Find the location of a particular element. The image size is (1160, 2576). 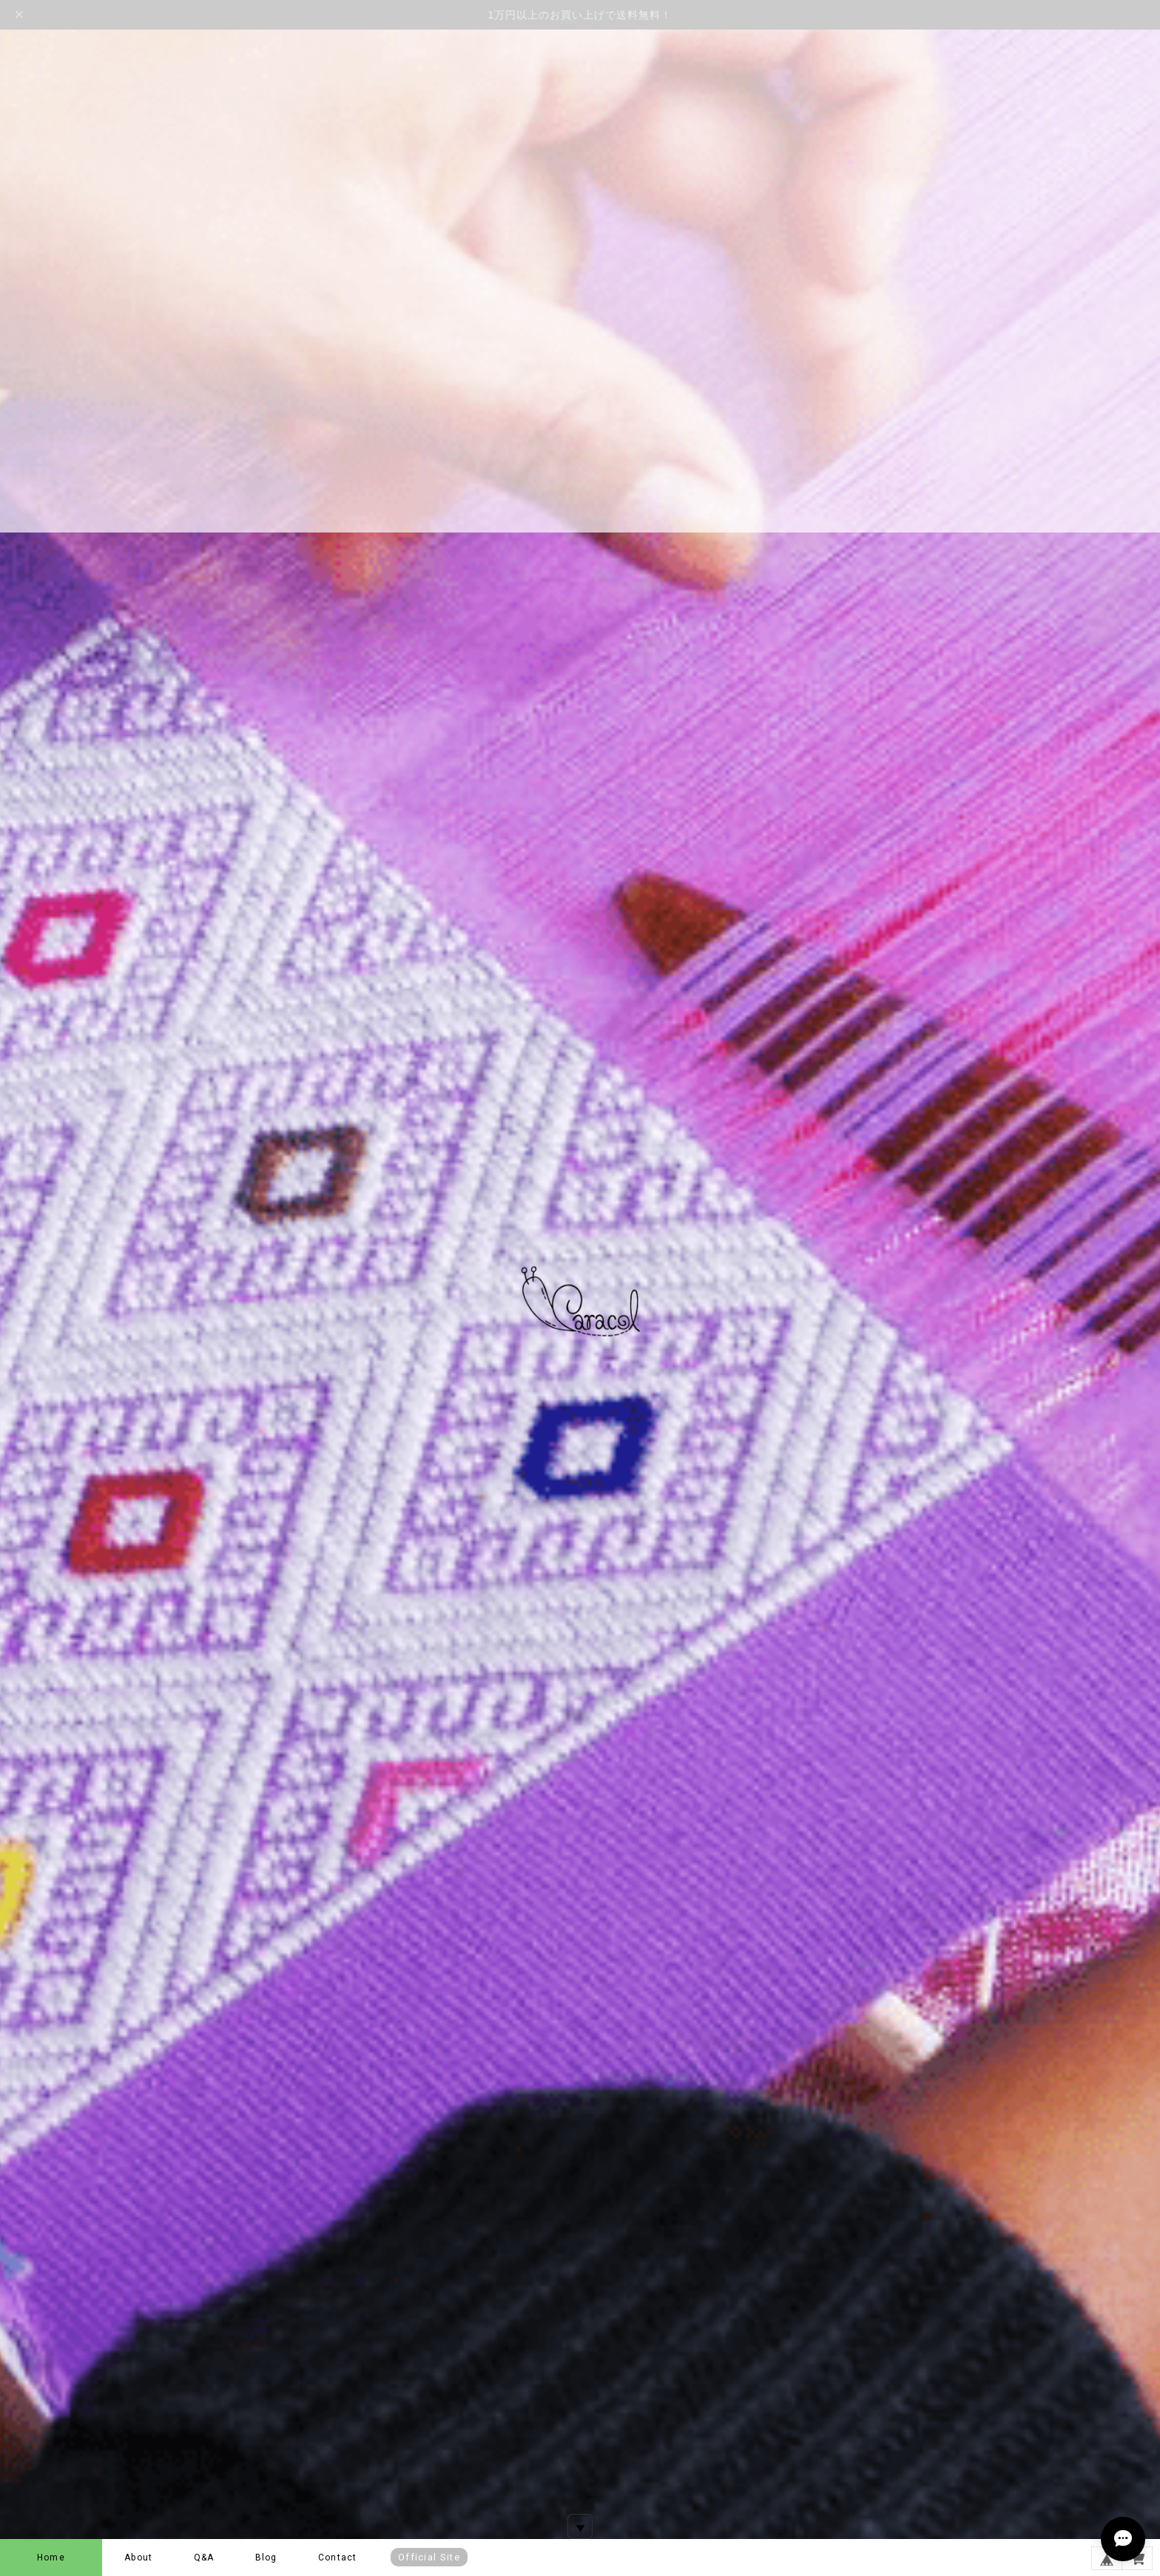

Q&A is located at coordinates (204, 2557).